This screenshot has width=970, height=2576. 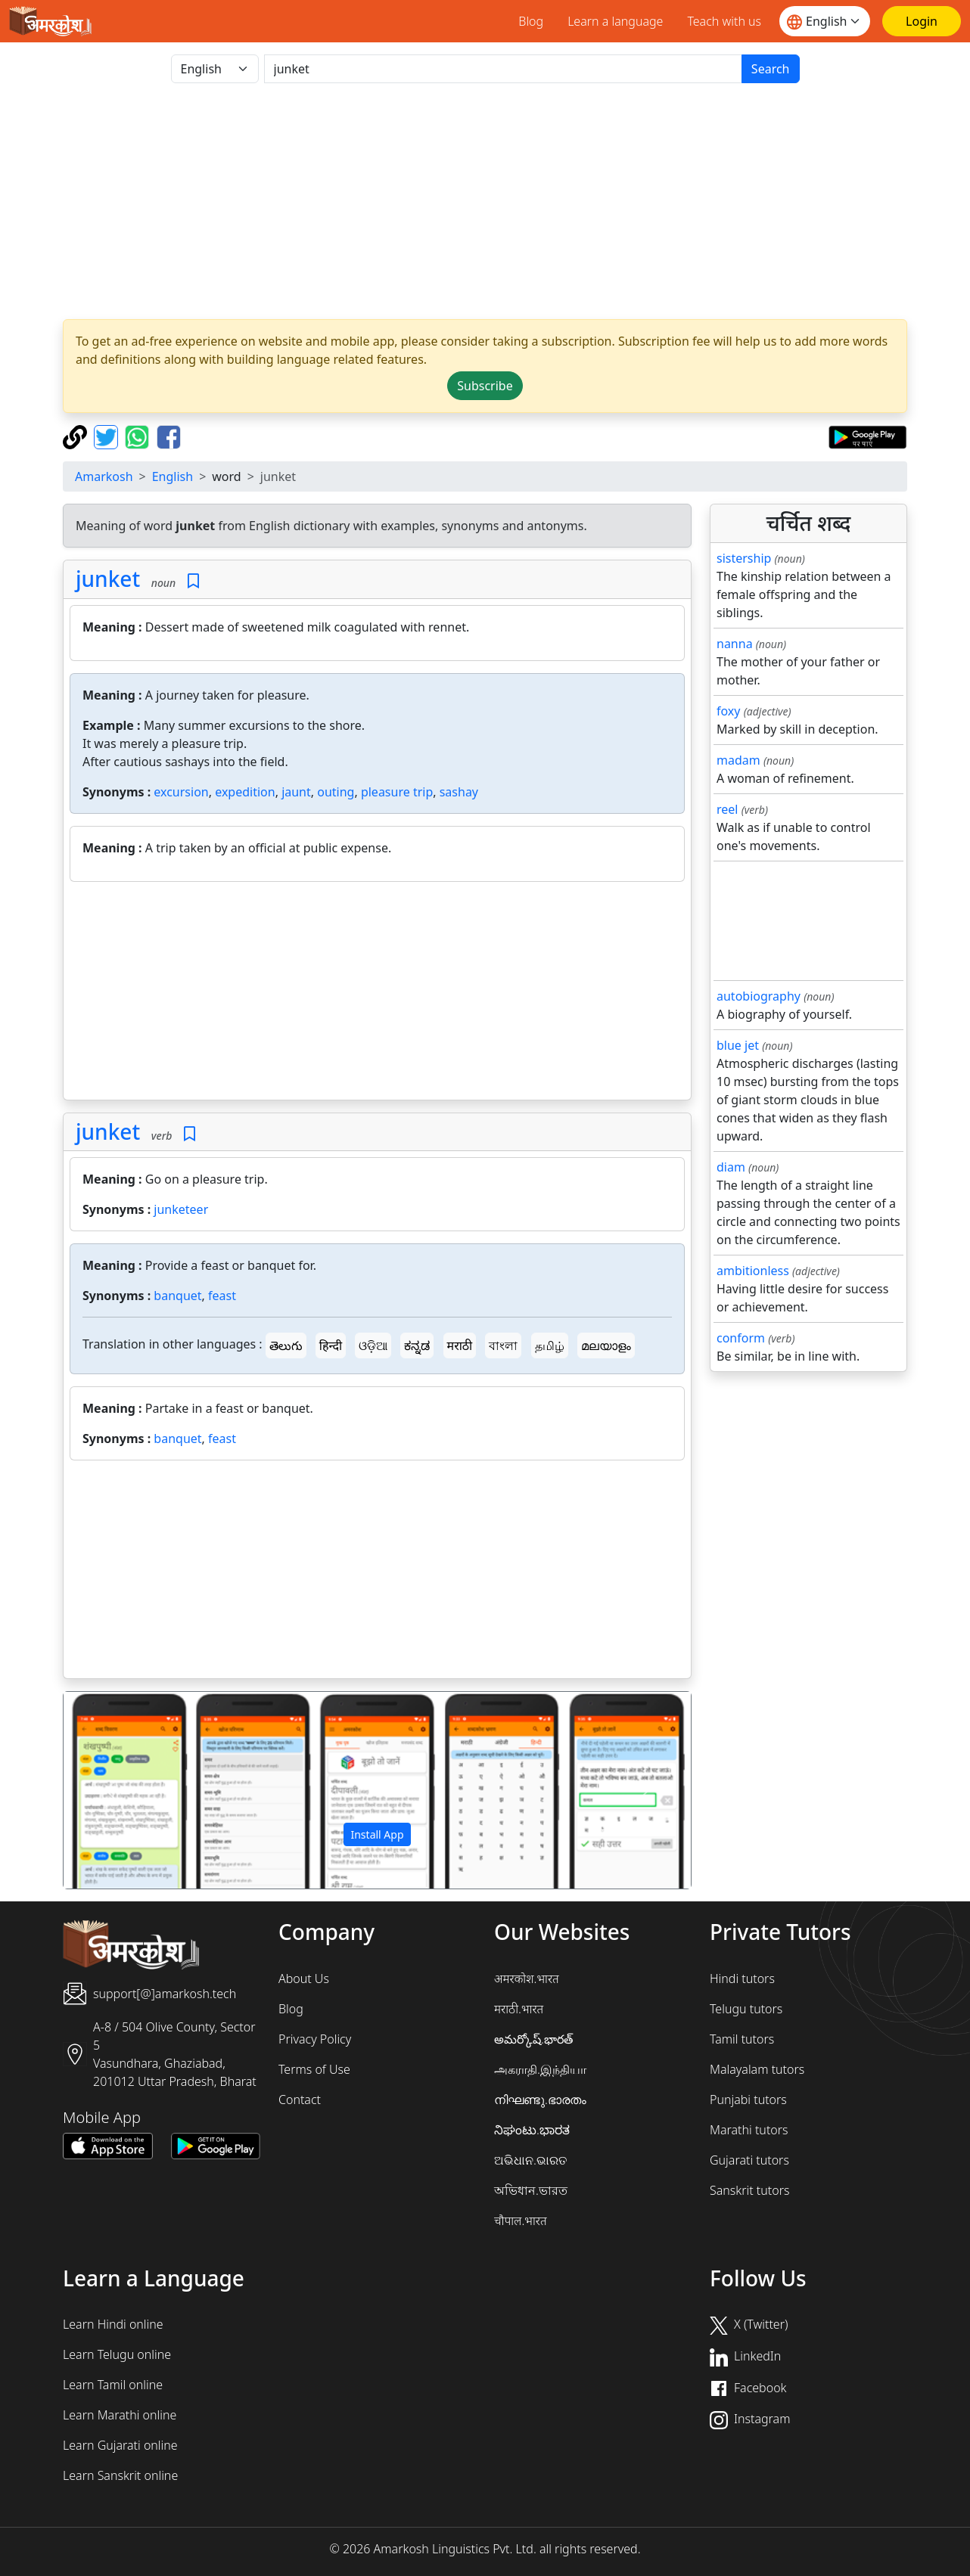 What do you see at coordinates (520, 2220) in the screenshot?
I see `चौपाल.भारत` at bounding box center [520, 2220].